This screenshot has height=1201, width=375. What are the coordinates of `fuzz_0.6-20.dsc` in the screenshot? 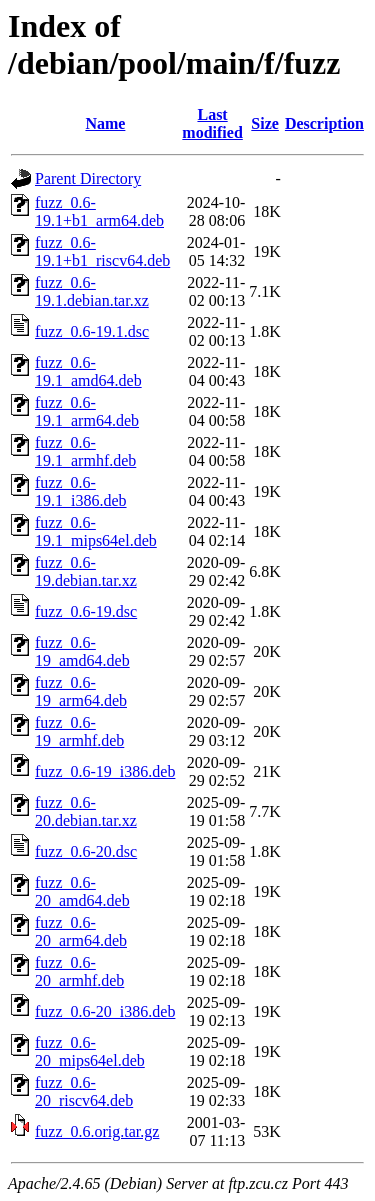 It's located at (86, 851).